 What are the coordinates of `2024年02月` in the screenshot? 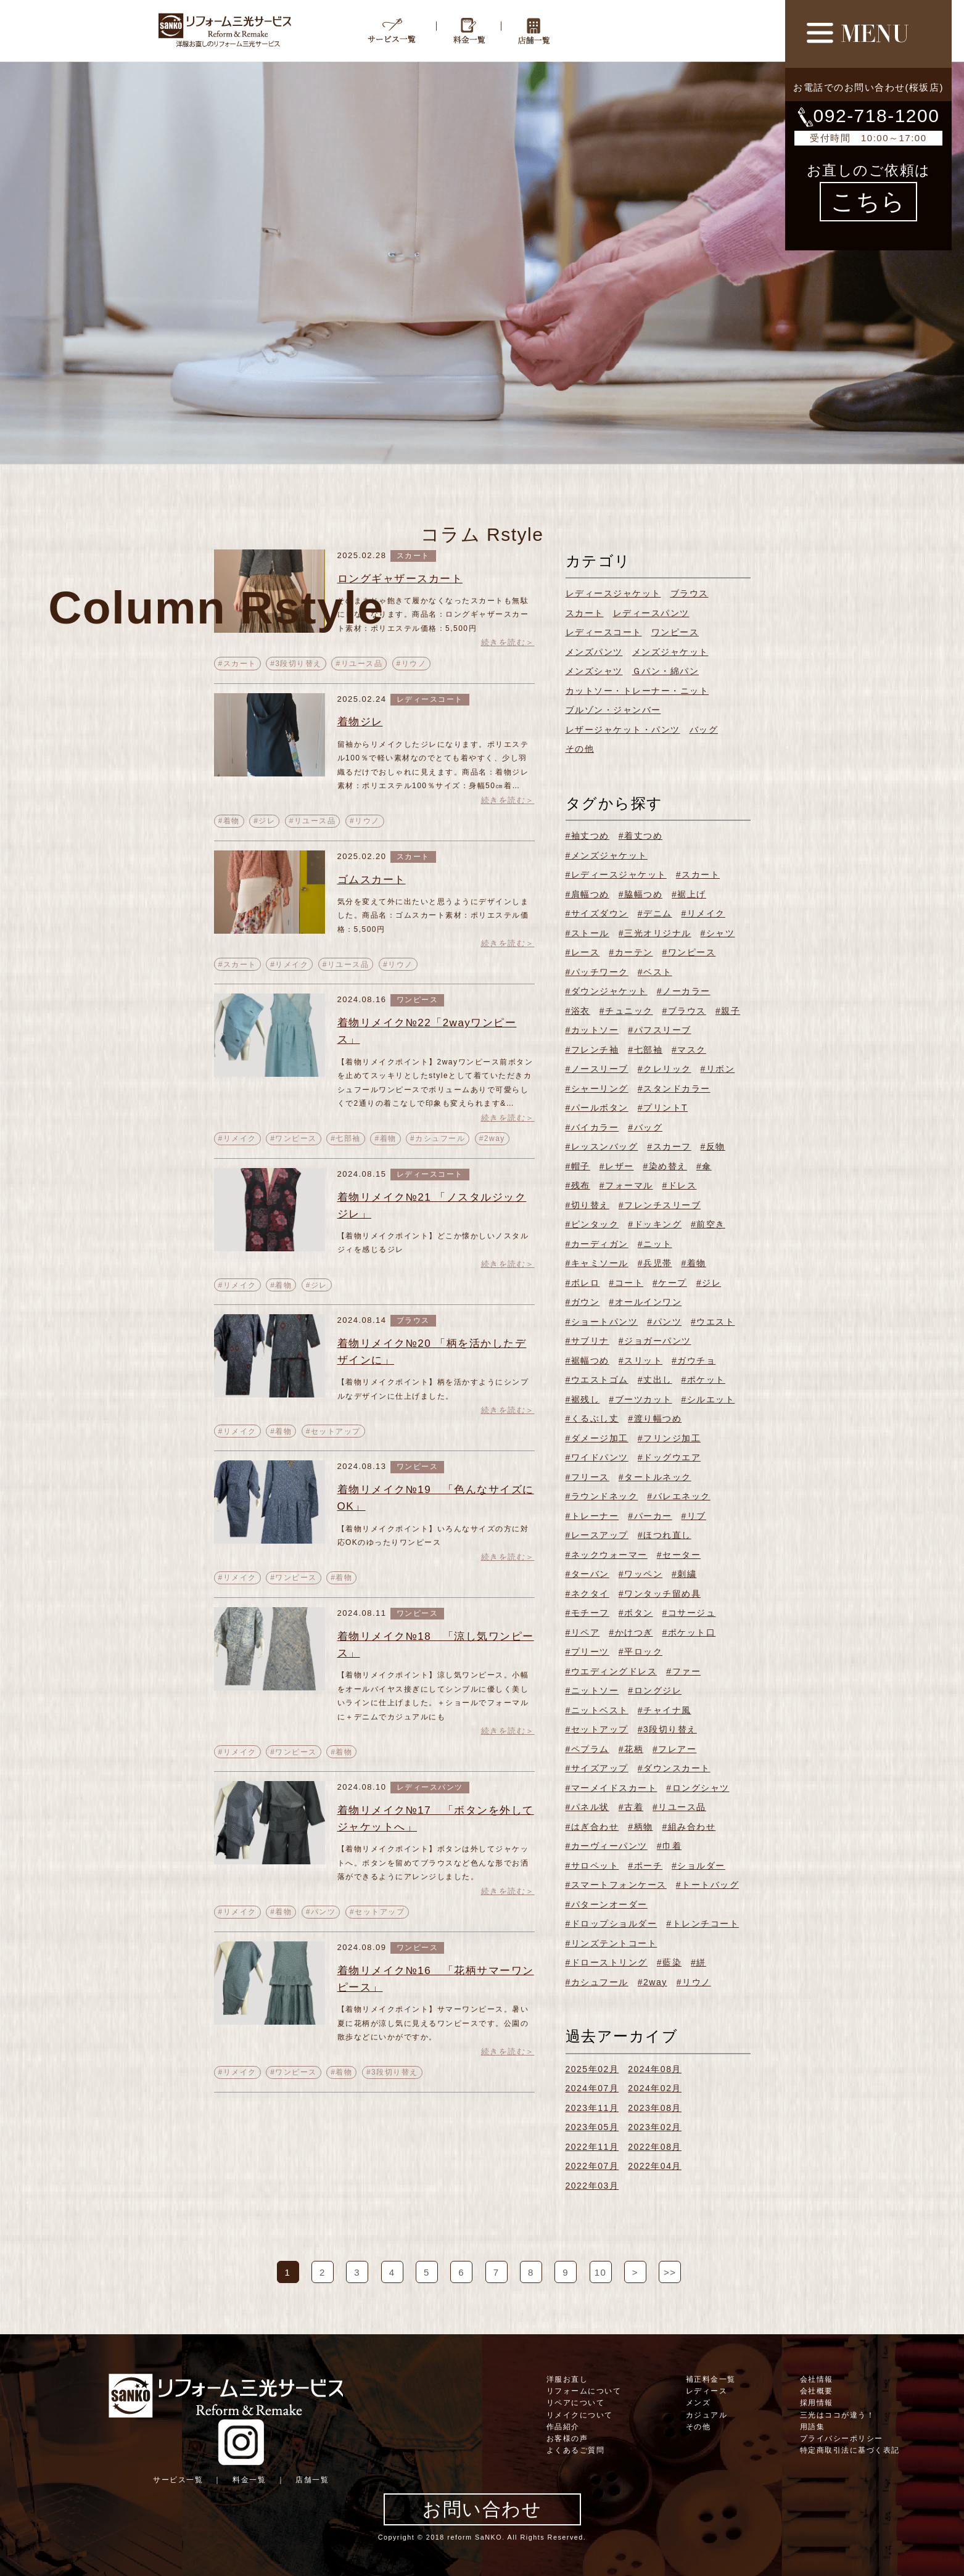 It's located at (655, 2088).